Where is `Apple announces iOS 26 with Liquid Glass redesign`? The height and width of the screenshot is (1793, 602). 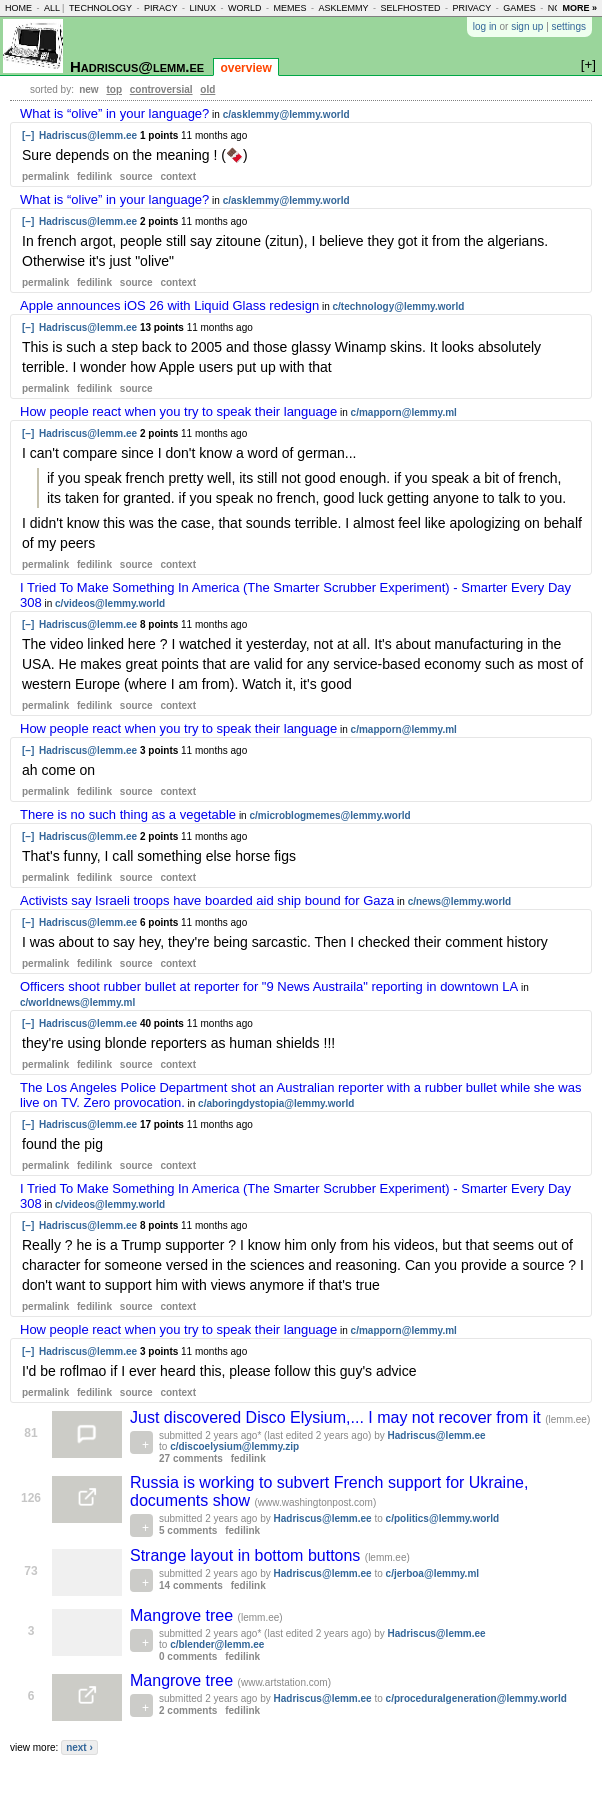
Apple announces iOS 26 with Liquid Glass redesign is located at coordinates (169, 305).